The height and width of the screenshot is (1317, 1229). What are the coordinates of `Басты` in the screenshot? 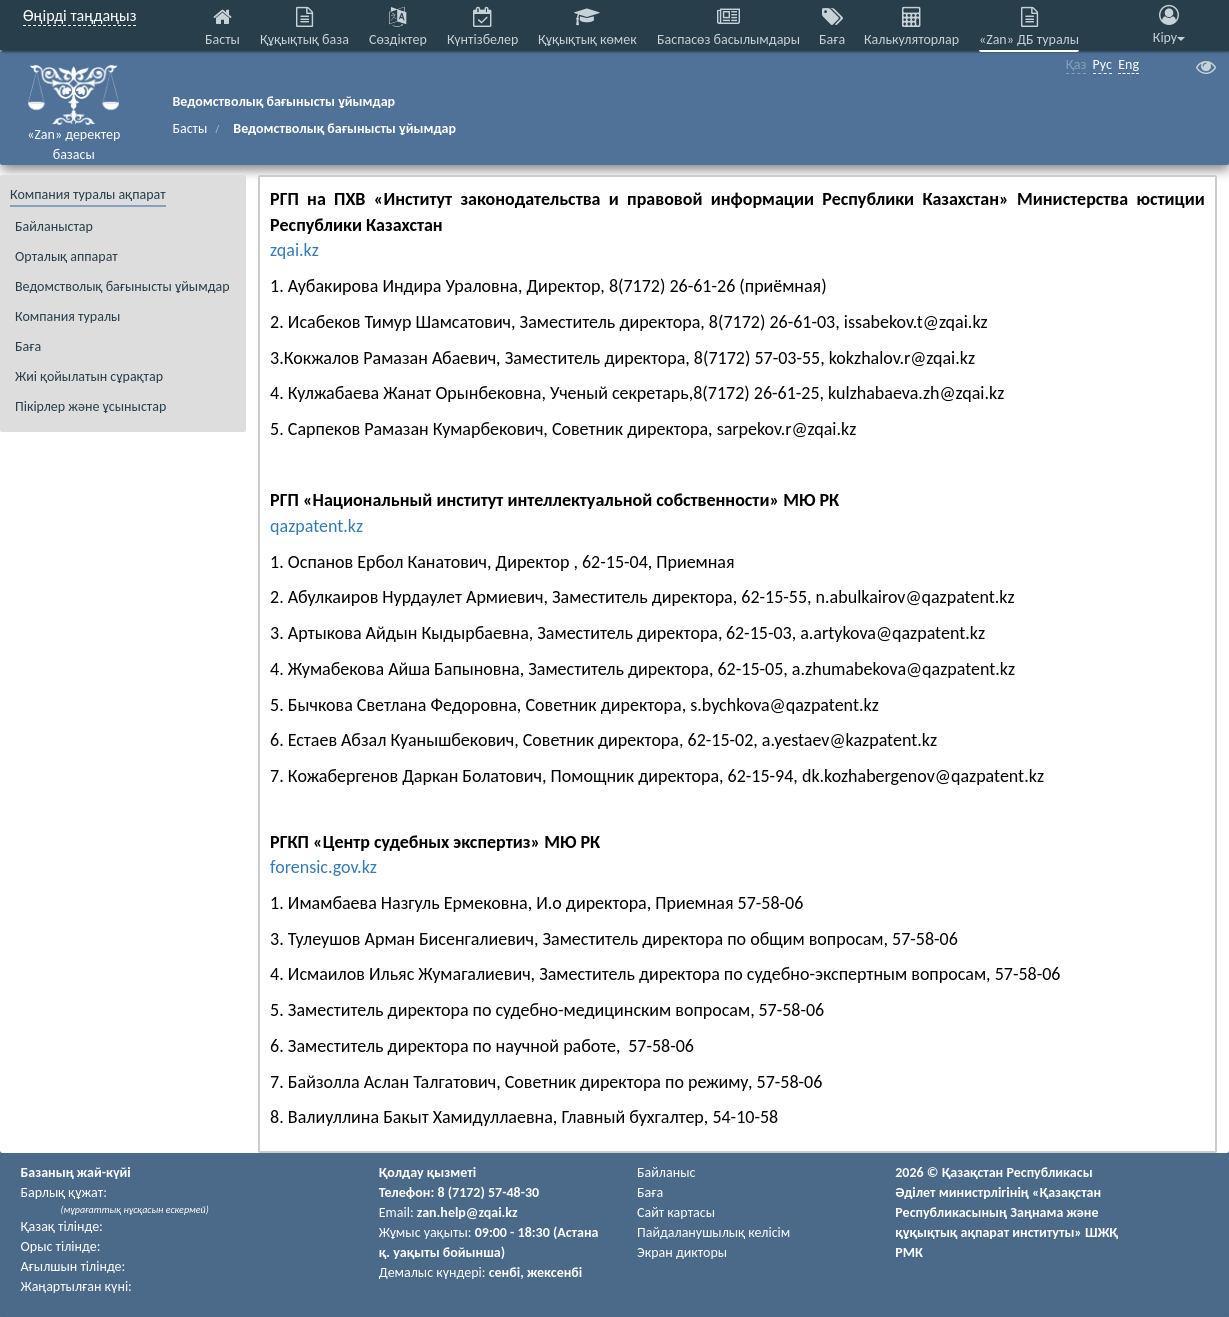 It's located at (189, 128).